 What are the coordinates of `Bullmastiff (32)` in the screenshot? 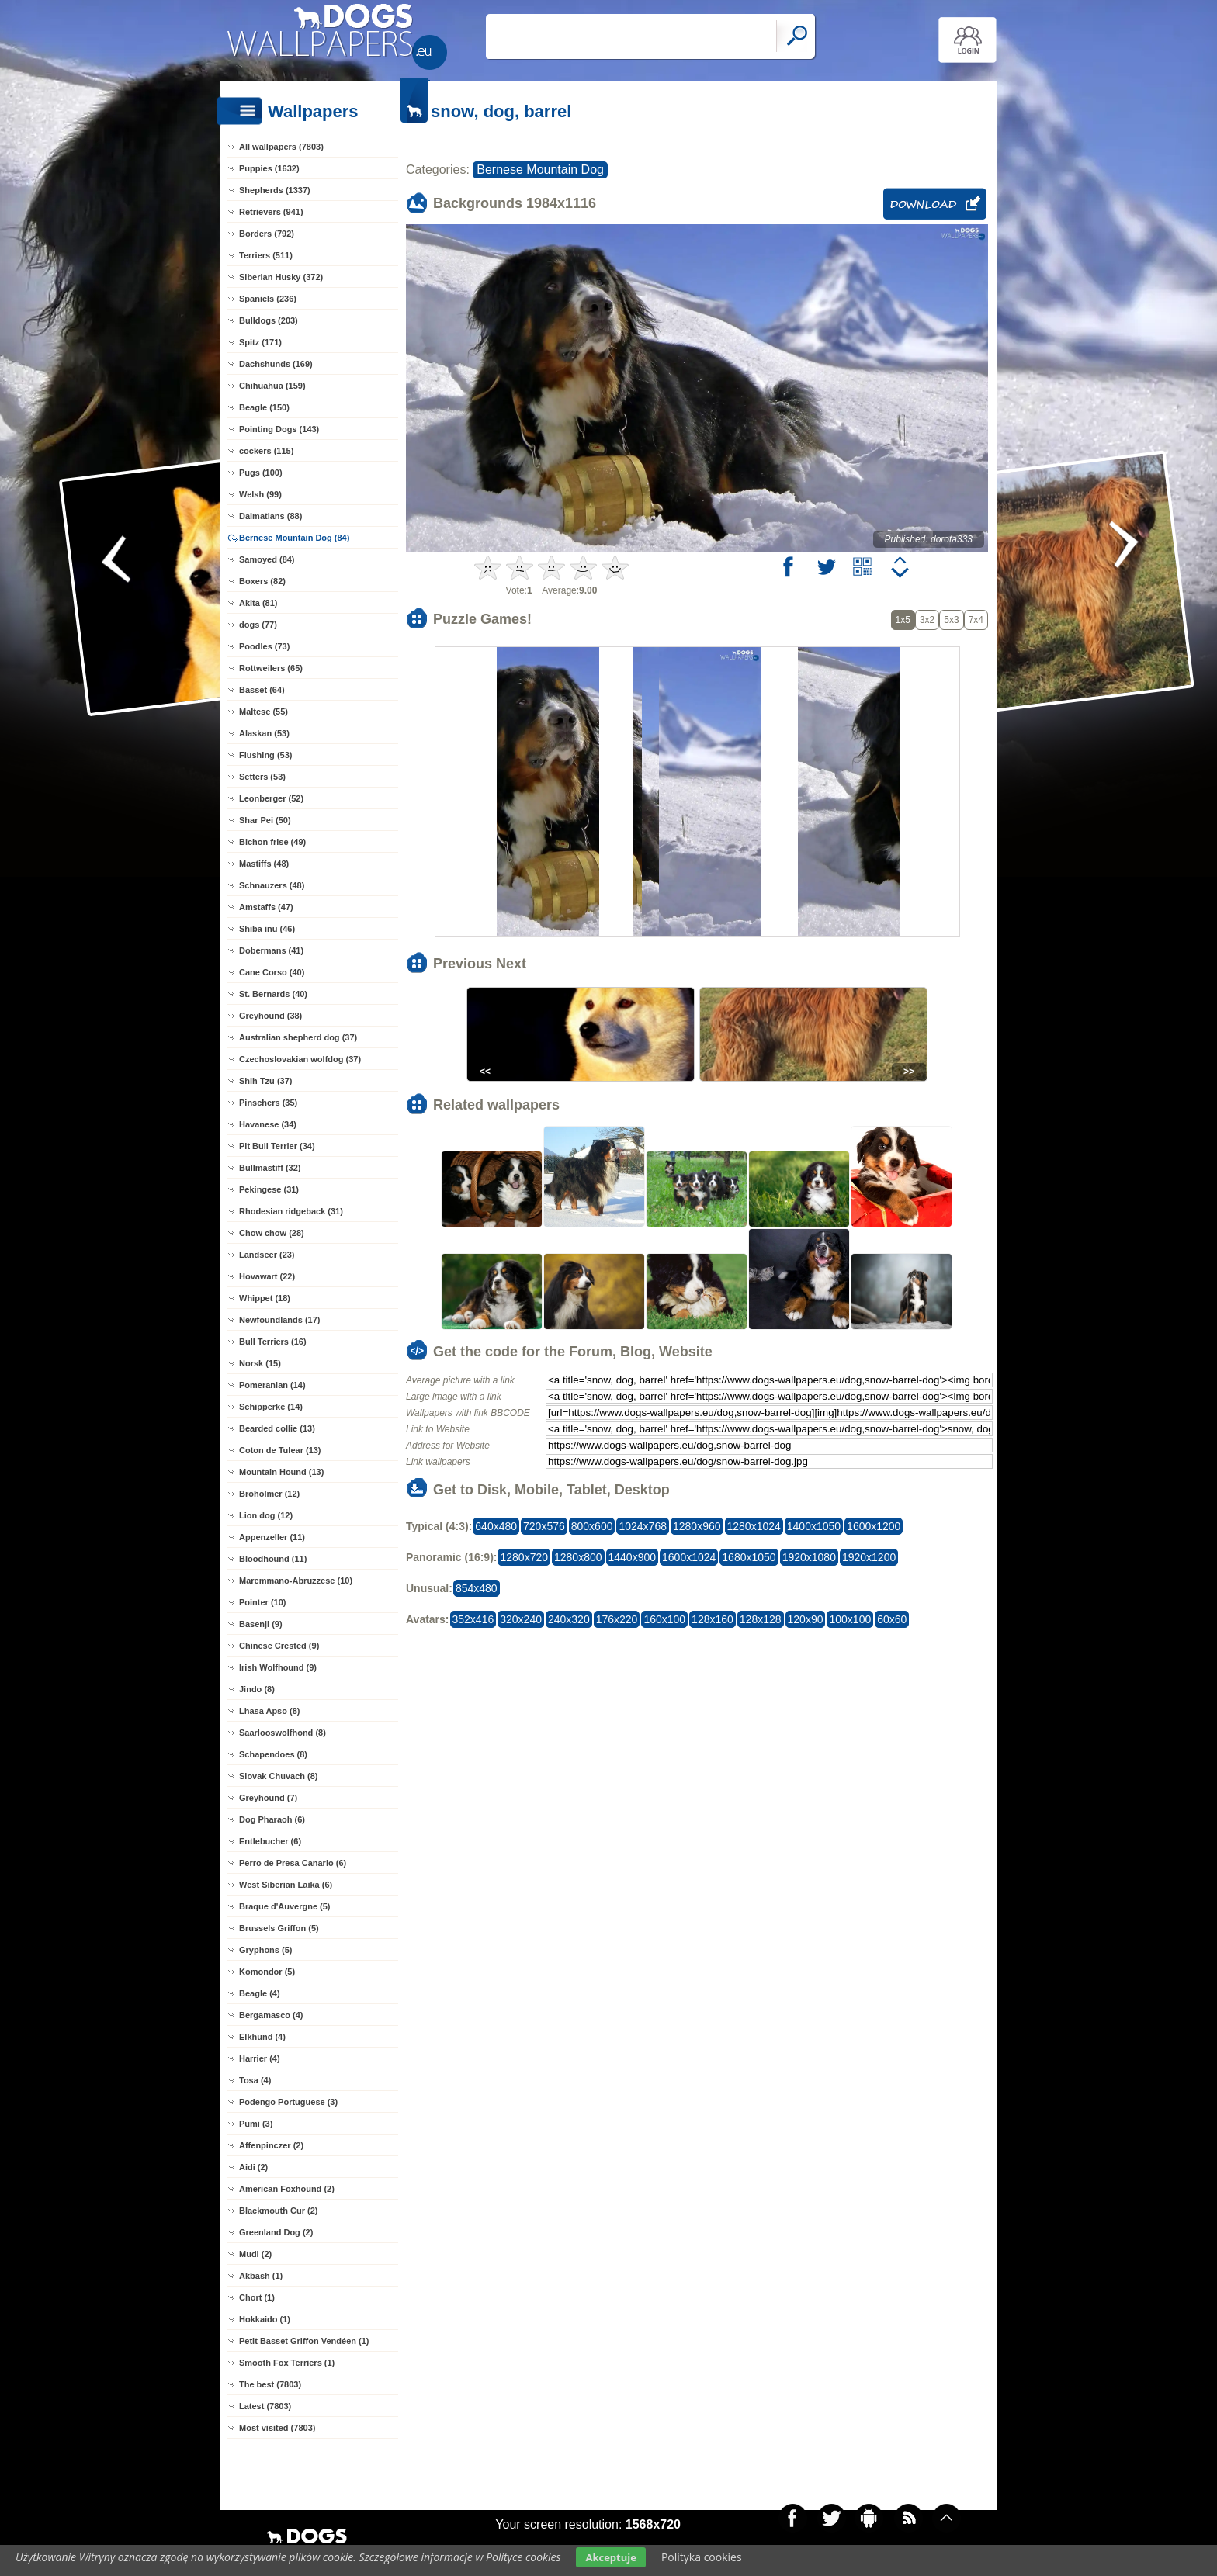 It's located at (269, 1167).